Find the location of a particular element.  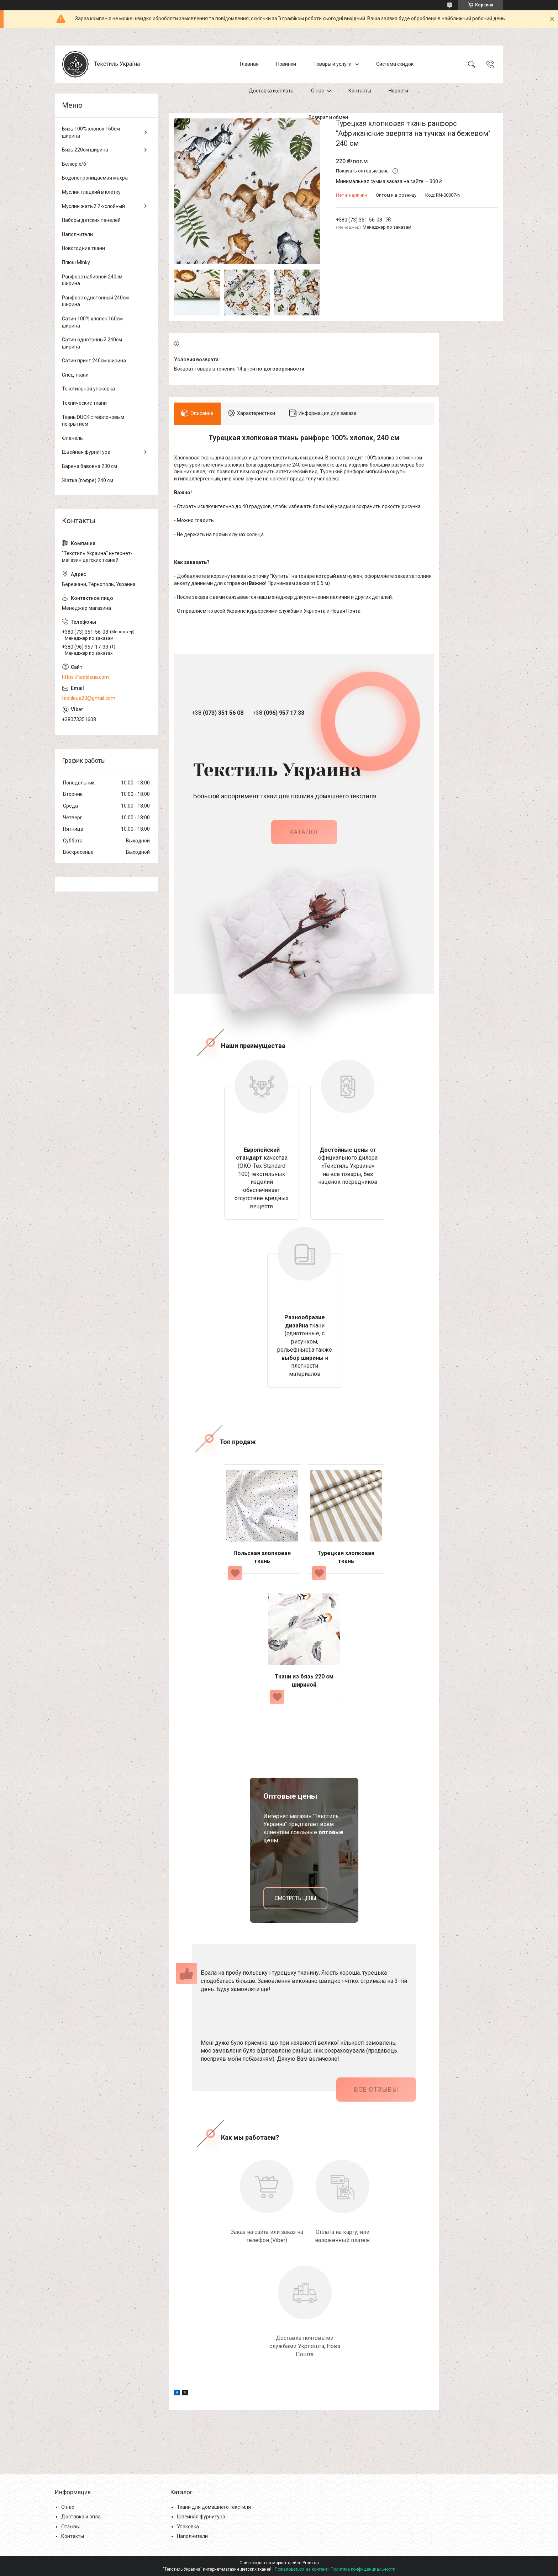

Доставка и опла is located at coordinates (81, 2516).